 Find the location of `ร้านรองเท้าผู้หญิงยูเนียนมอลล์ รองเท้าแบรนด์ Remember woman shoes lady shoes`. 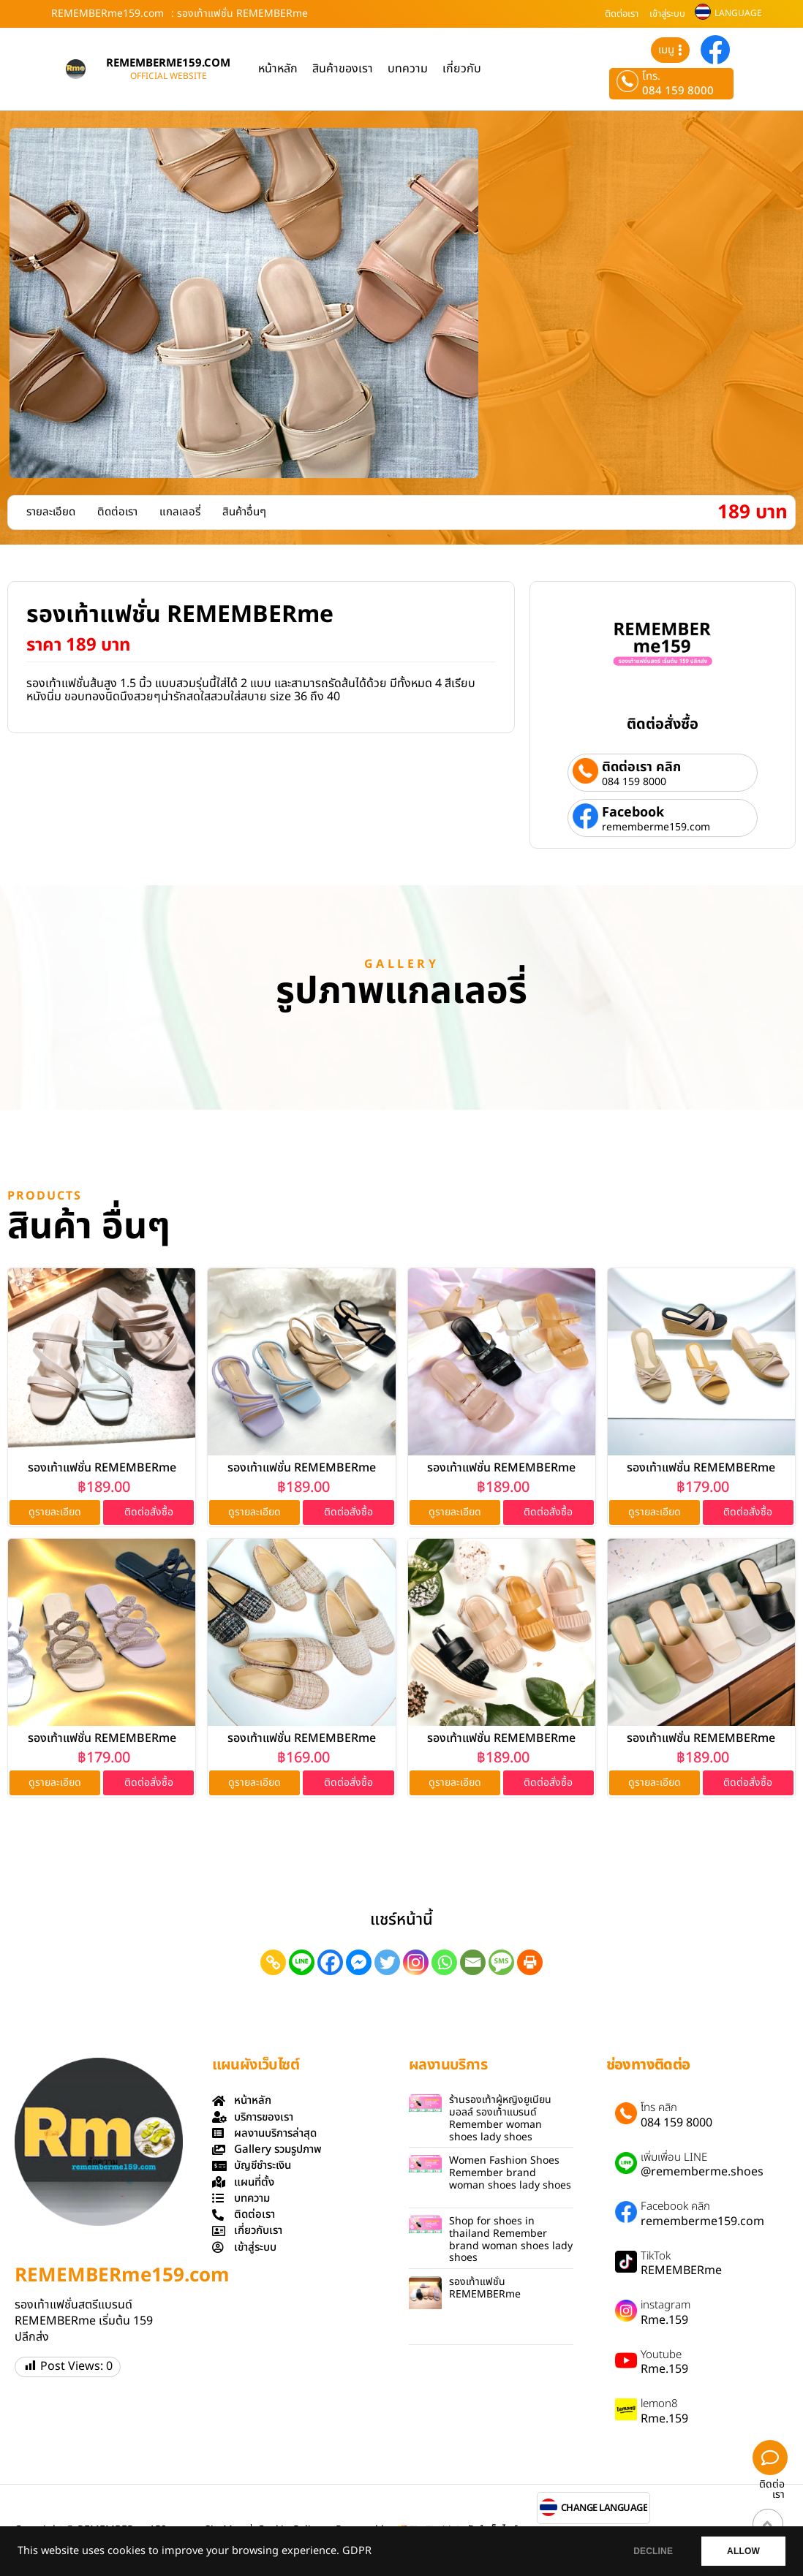

ร้านรองเท้าผู้หญิงยูเนียนมอลล์ รองเท้าแบรนด์ Remember woman shoes lady shoes is located at coordinates (500, 2118).